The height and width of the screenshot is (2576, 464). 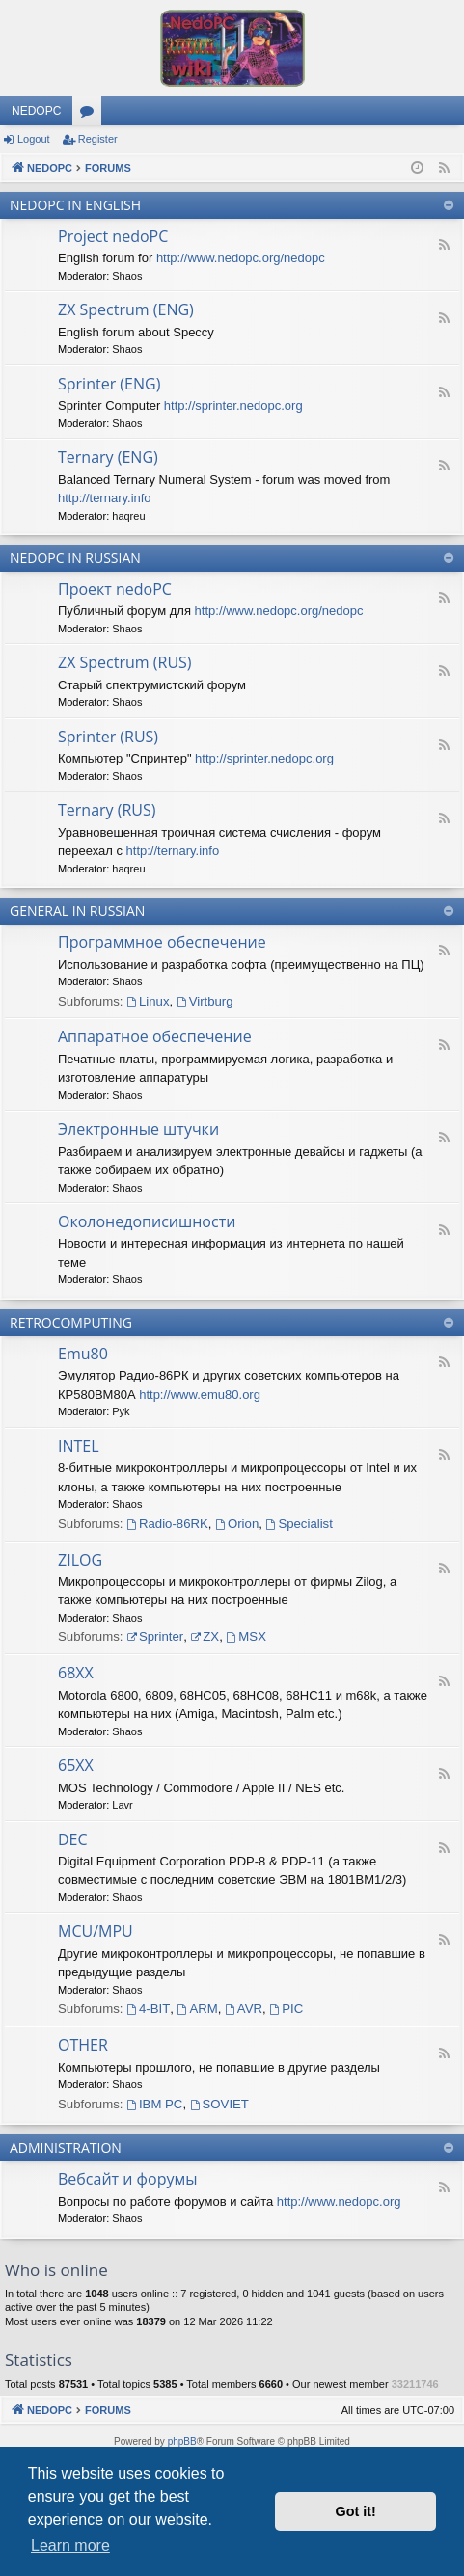 I want to click on Logout, so click(x=33, y=139).